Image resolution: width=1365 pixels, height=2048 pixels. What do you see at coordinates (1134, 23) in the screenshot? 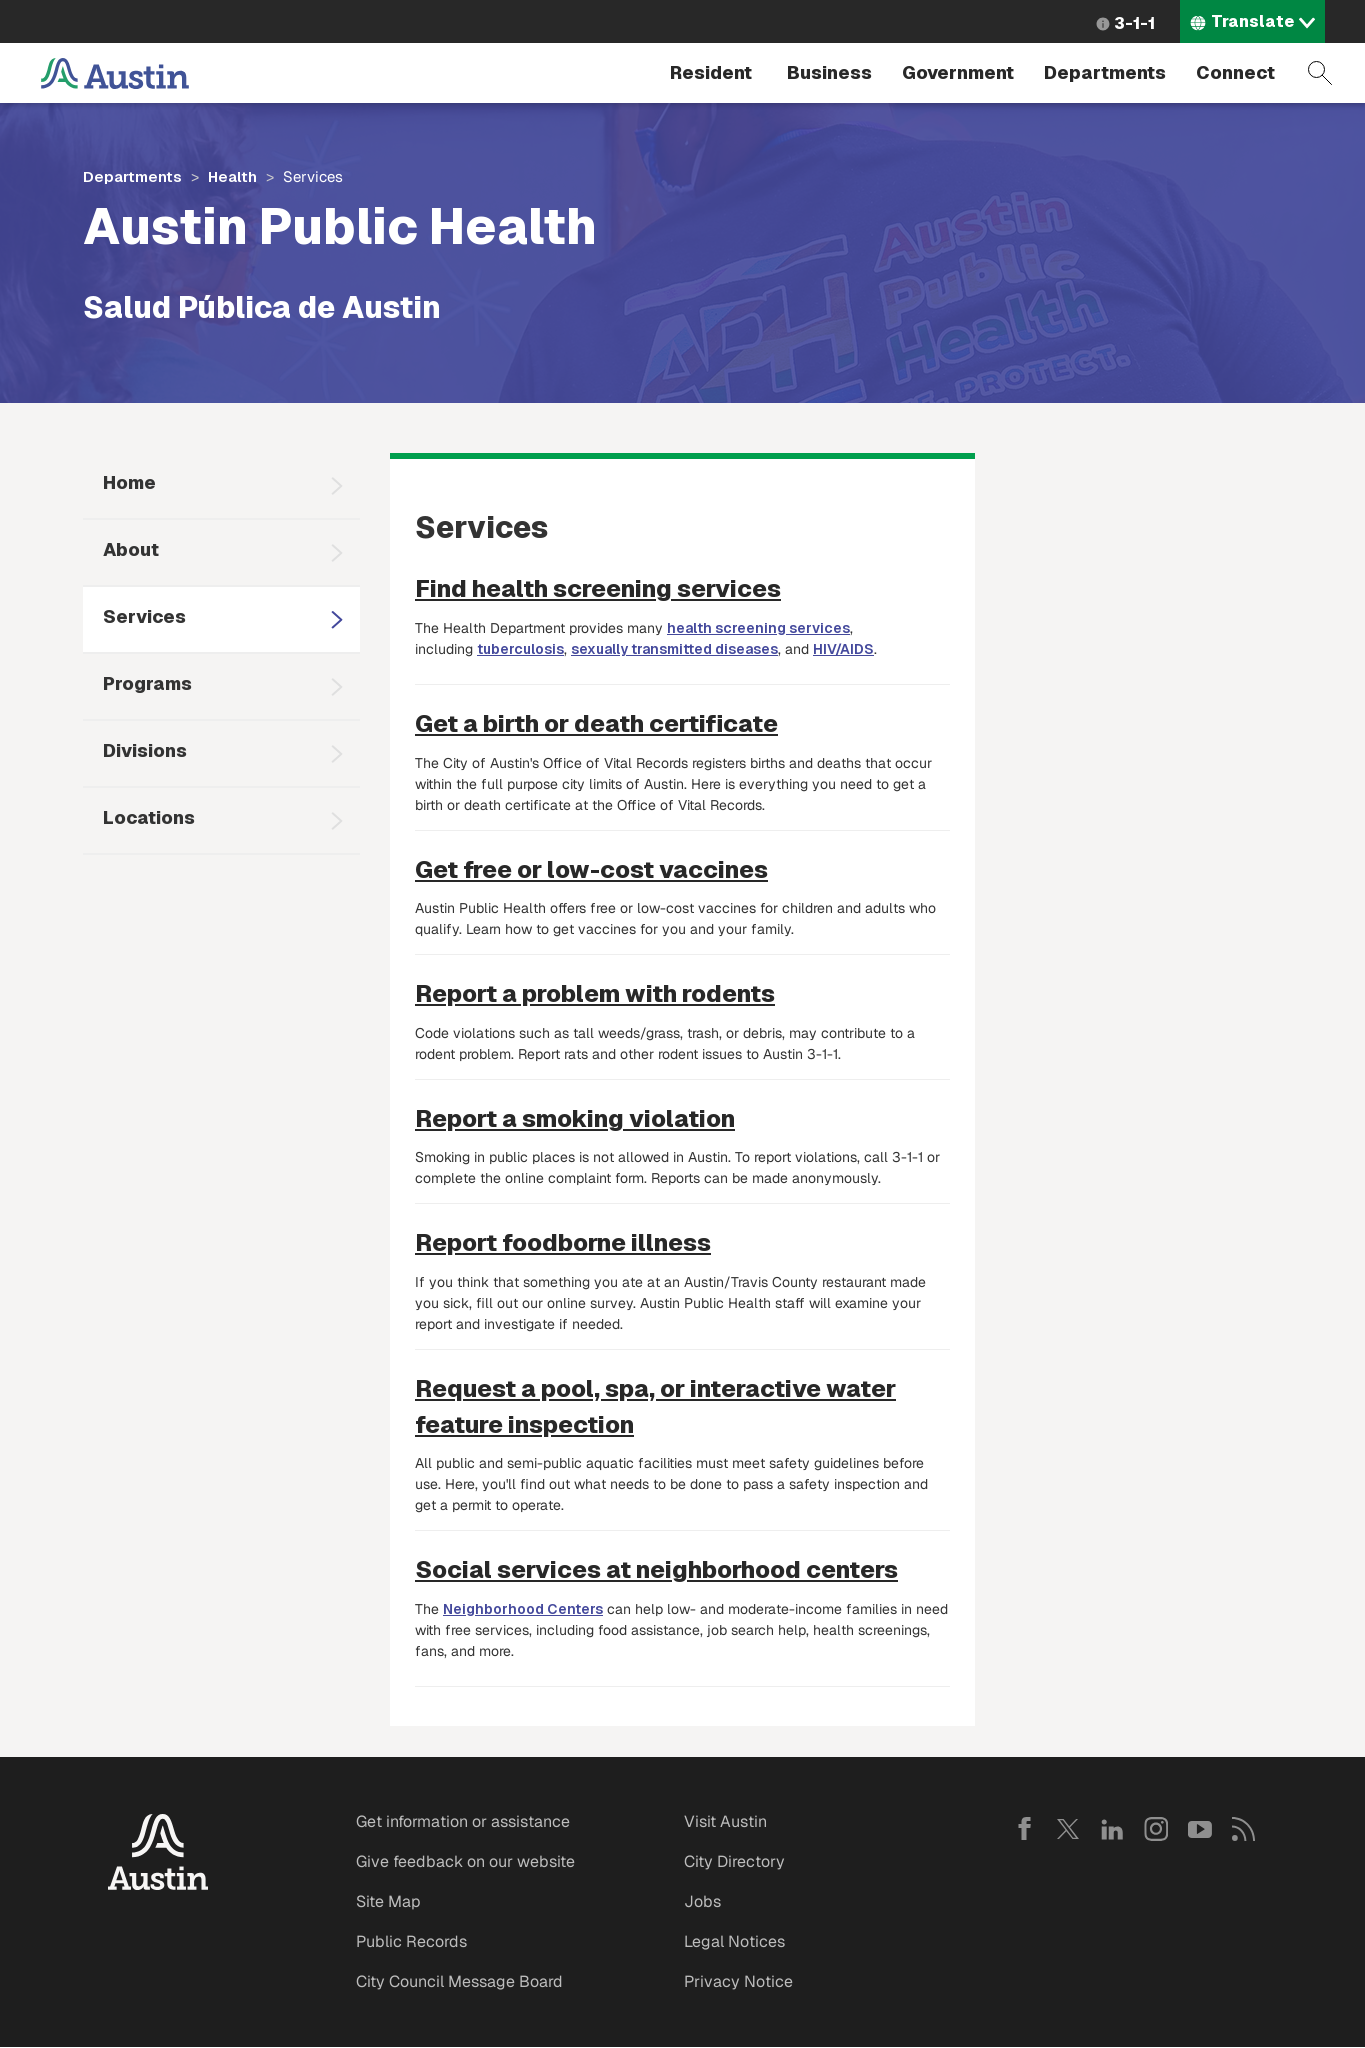
I see `3-1-1` at bounding box center [1134, 23].